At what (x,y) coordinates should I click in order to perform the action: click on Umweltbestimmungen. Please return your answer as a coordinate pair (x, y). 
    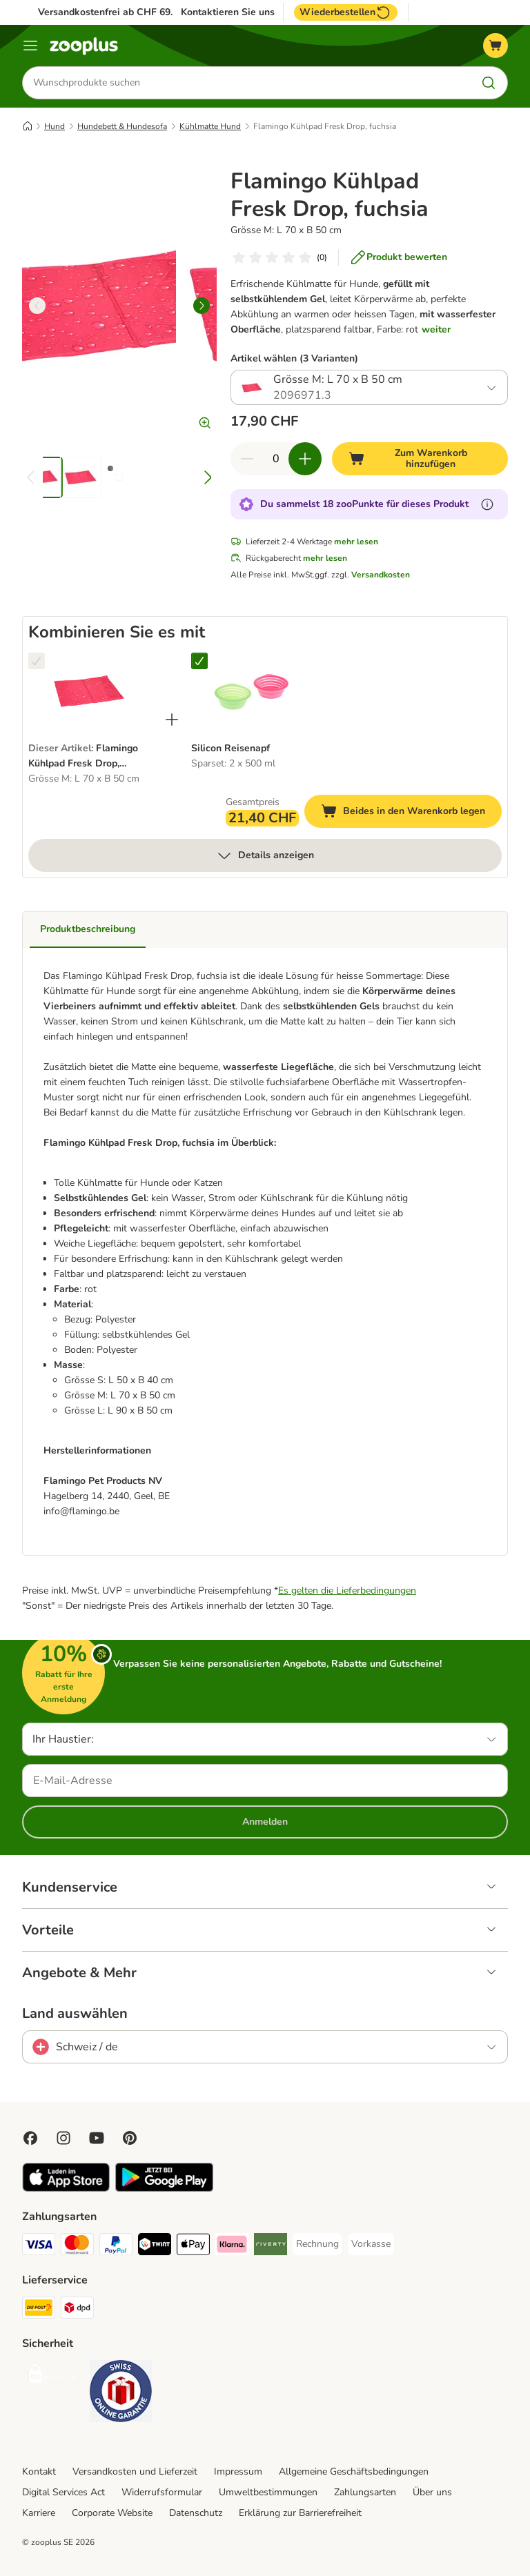
    Looking at the image, I should click on (268, 2492).